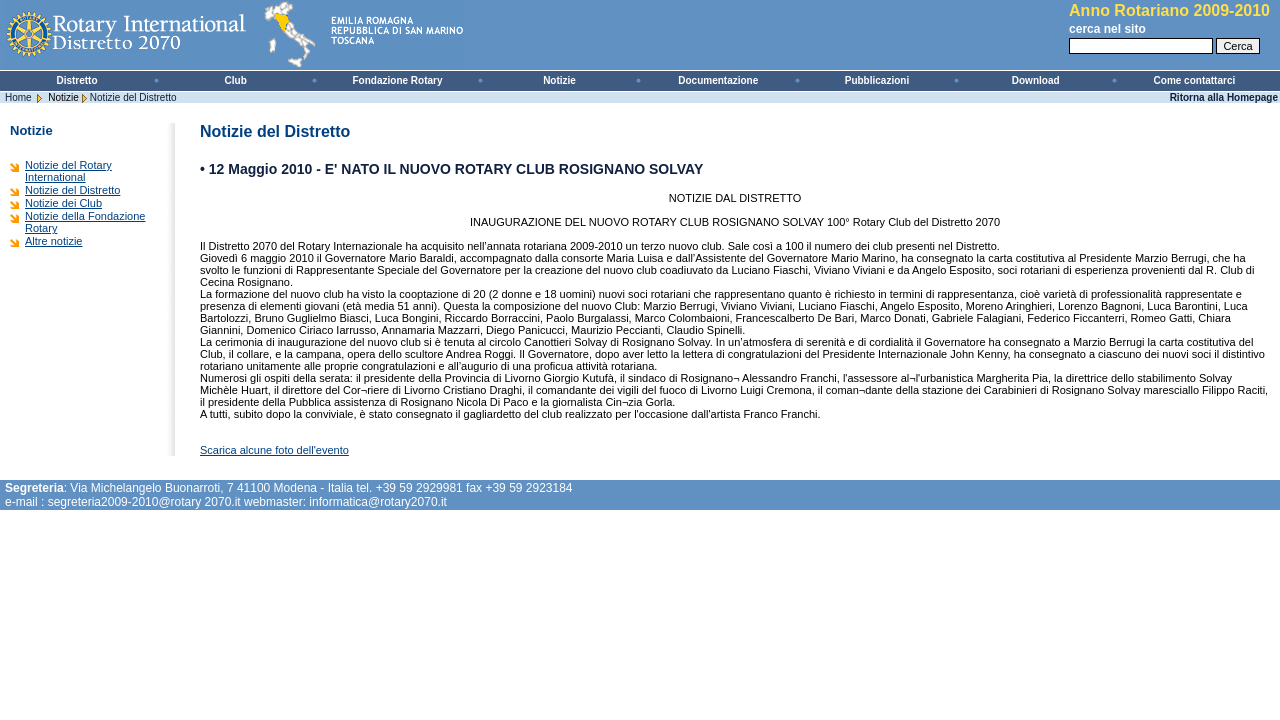 This screenshot has width=1280, height=720. I want to click on Download, so click(1036, 80).